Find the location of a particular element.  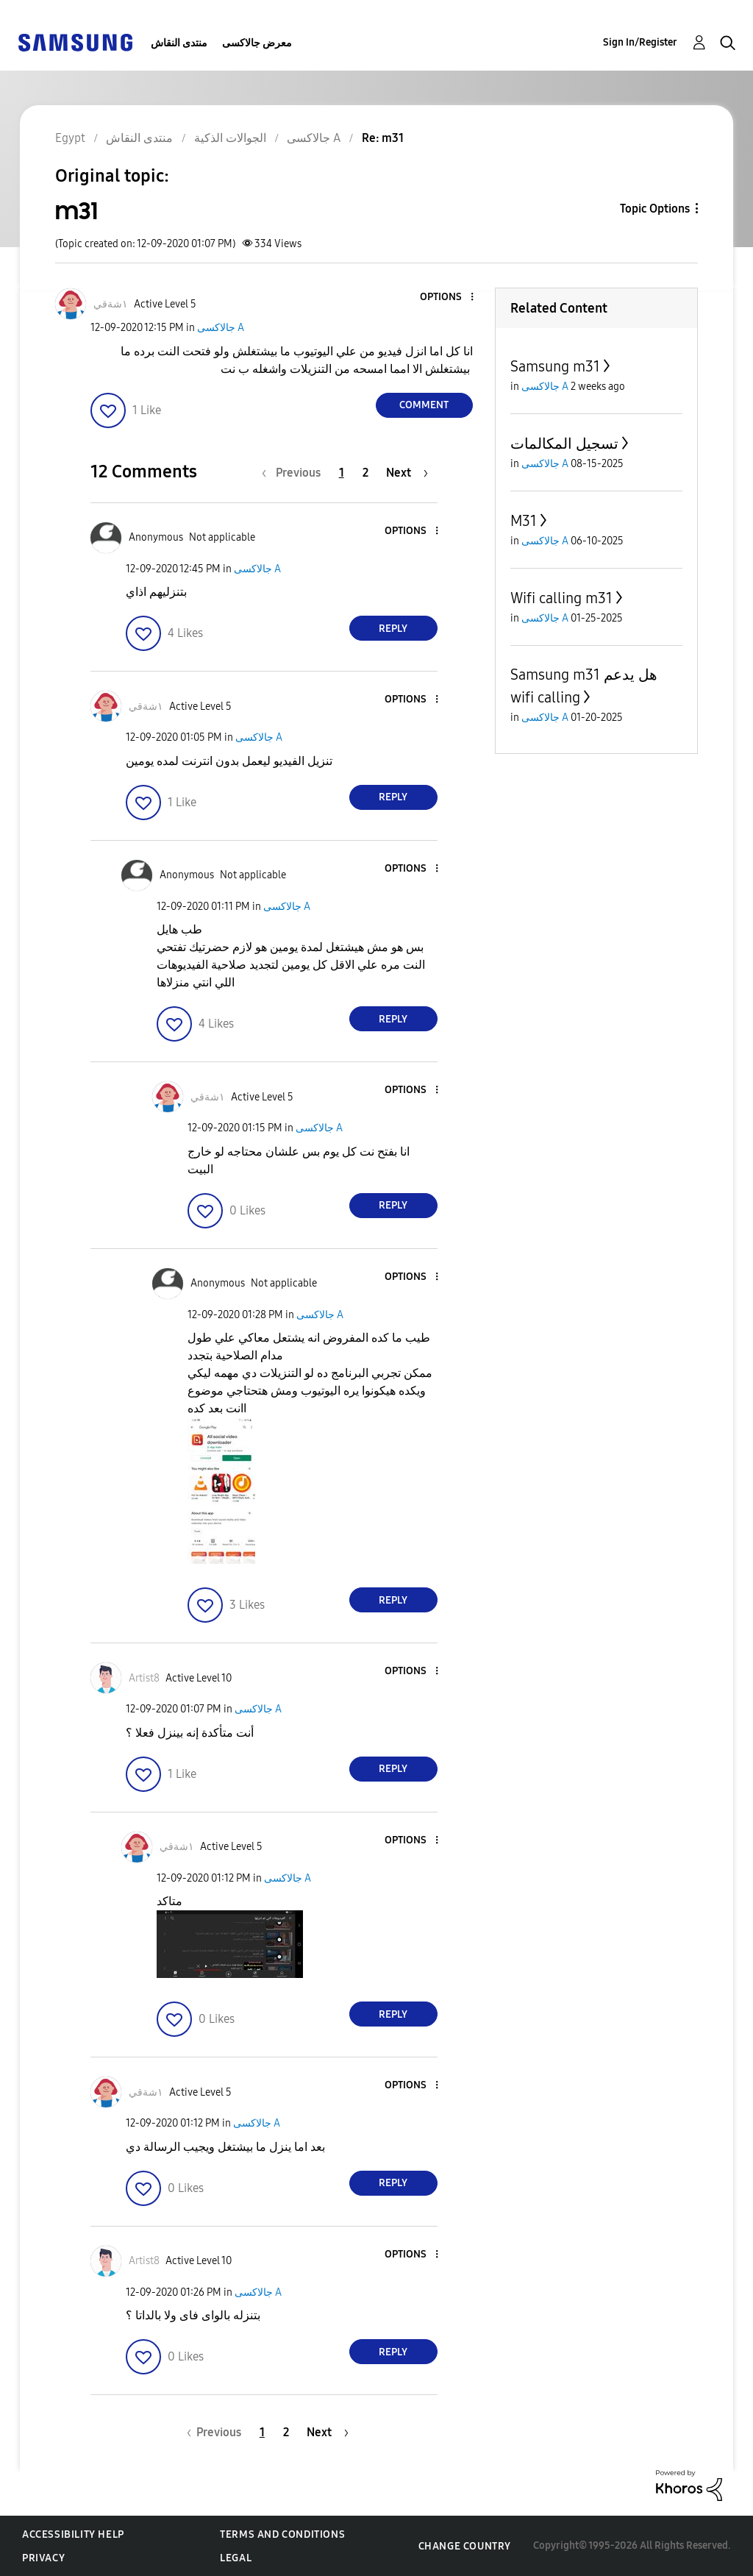

Legal is located at coordinates (235, 2558).